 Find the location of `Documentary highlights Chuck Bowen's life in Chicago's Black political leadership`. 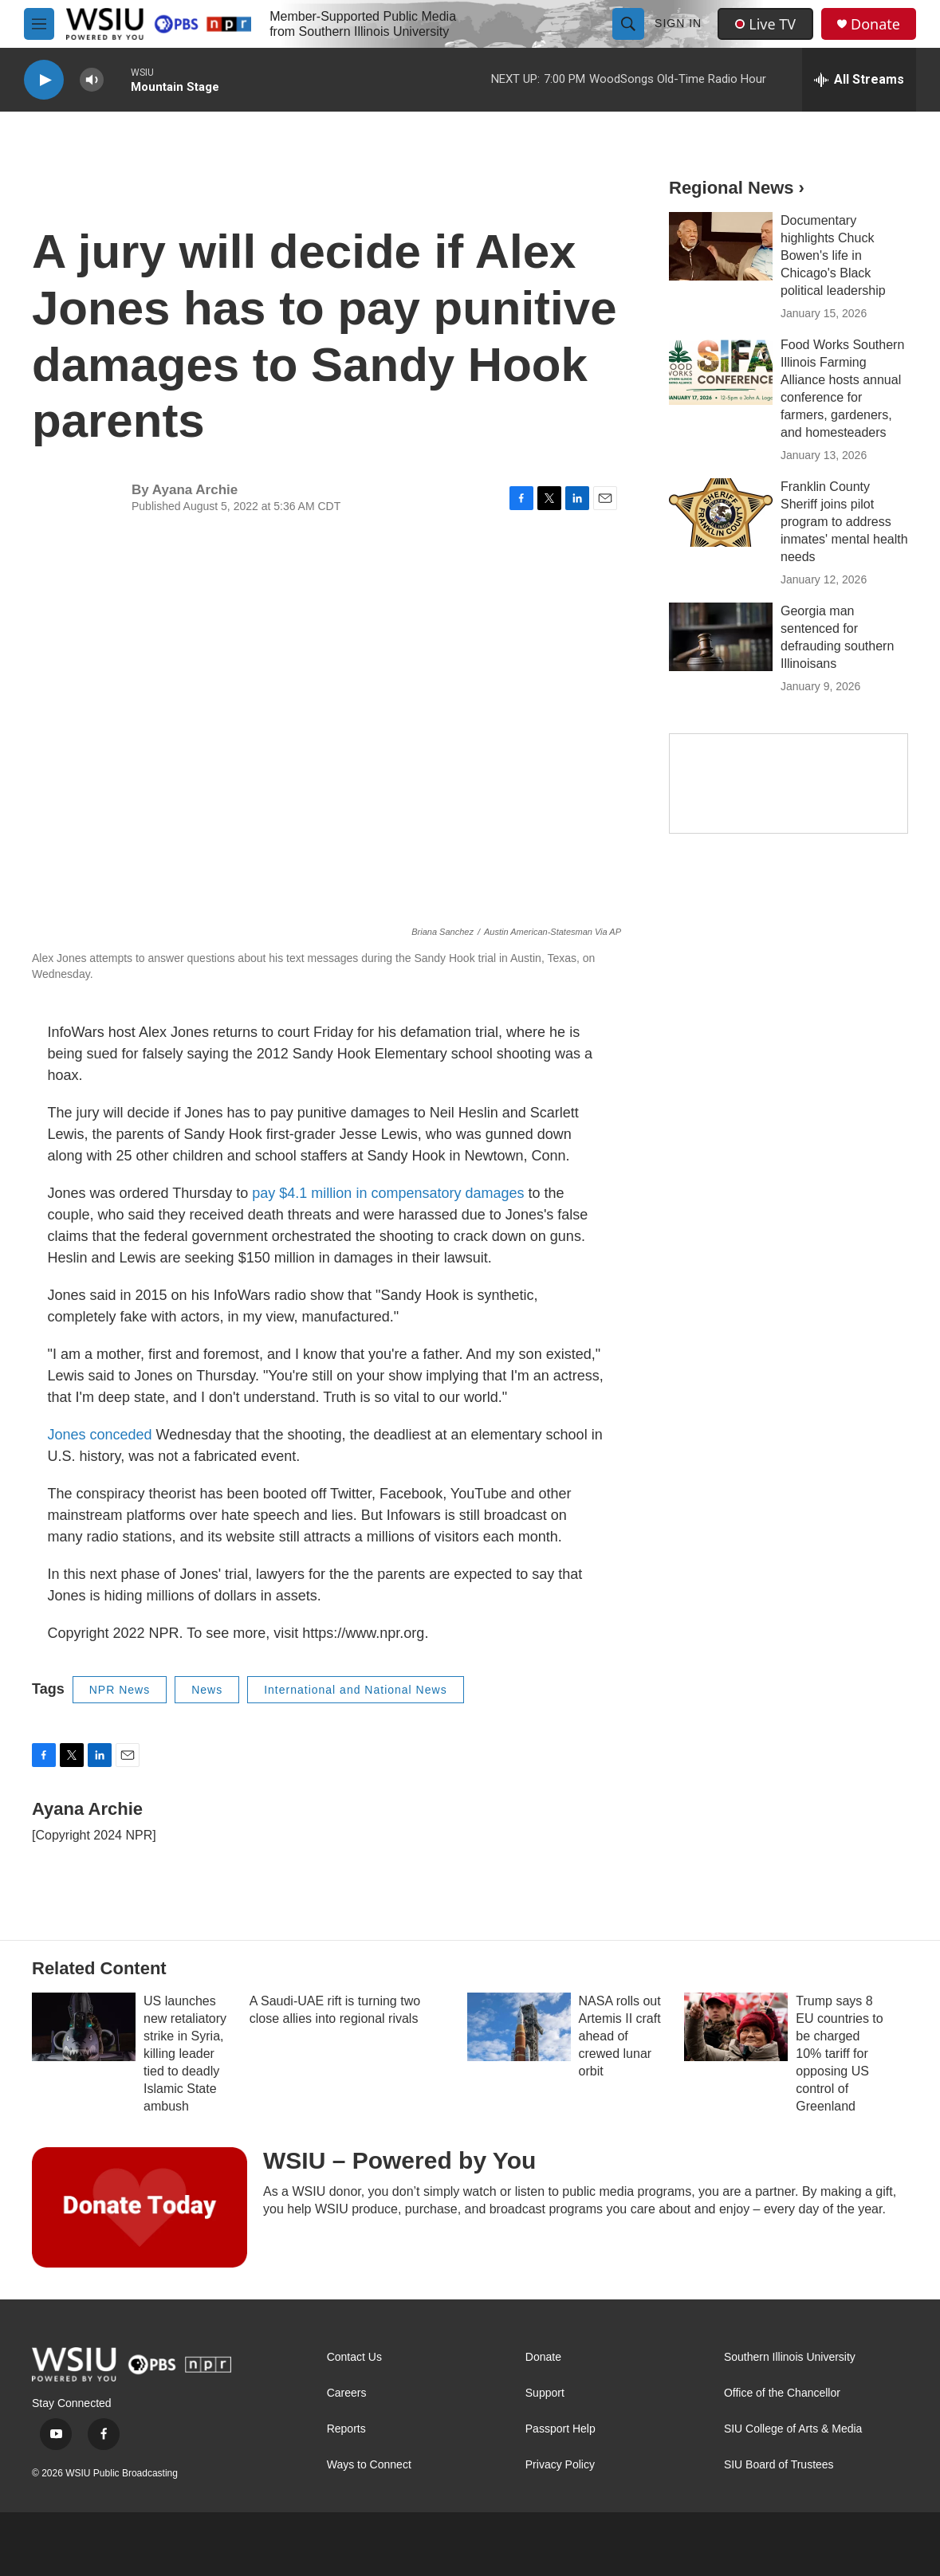

Documentary highlights Chuck Bowen's life in Chicago's Black political leadership is located at coordinates (833, 255).